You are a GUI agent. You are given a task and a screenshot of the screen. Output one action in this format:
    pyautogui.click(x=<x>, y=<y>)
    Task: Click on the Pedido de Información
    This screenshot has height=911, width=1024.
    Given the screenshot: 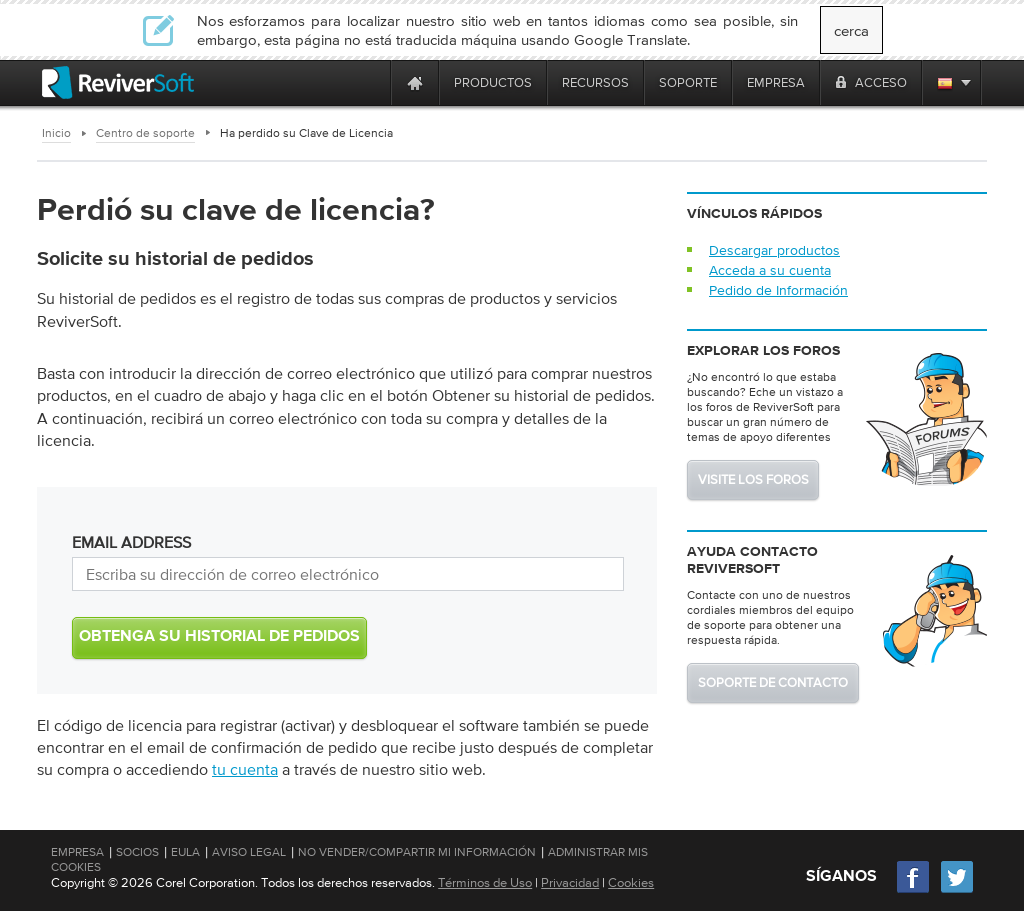 What is the action you would take?
    pyautogui.click(x=778, y=290)
    